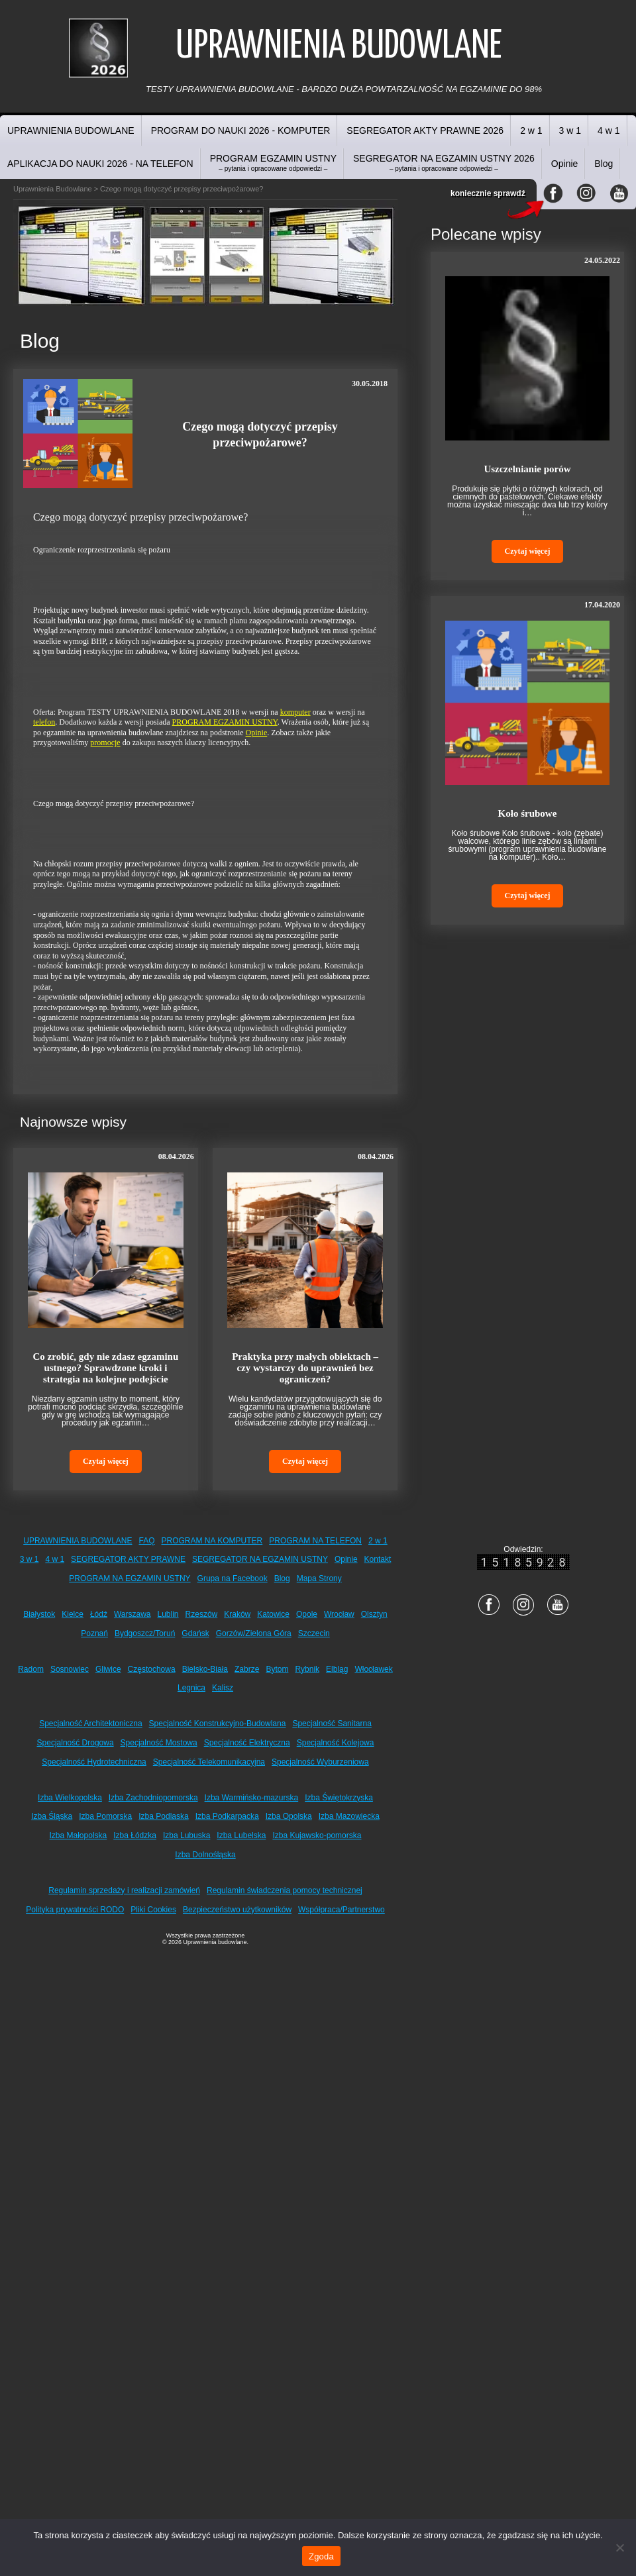 The image size is (636, 2576). Describe the element at coordinates (191, 1687) in the screenshot. I see `Legnica` at that location.